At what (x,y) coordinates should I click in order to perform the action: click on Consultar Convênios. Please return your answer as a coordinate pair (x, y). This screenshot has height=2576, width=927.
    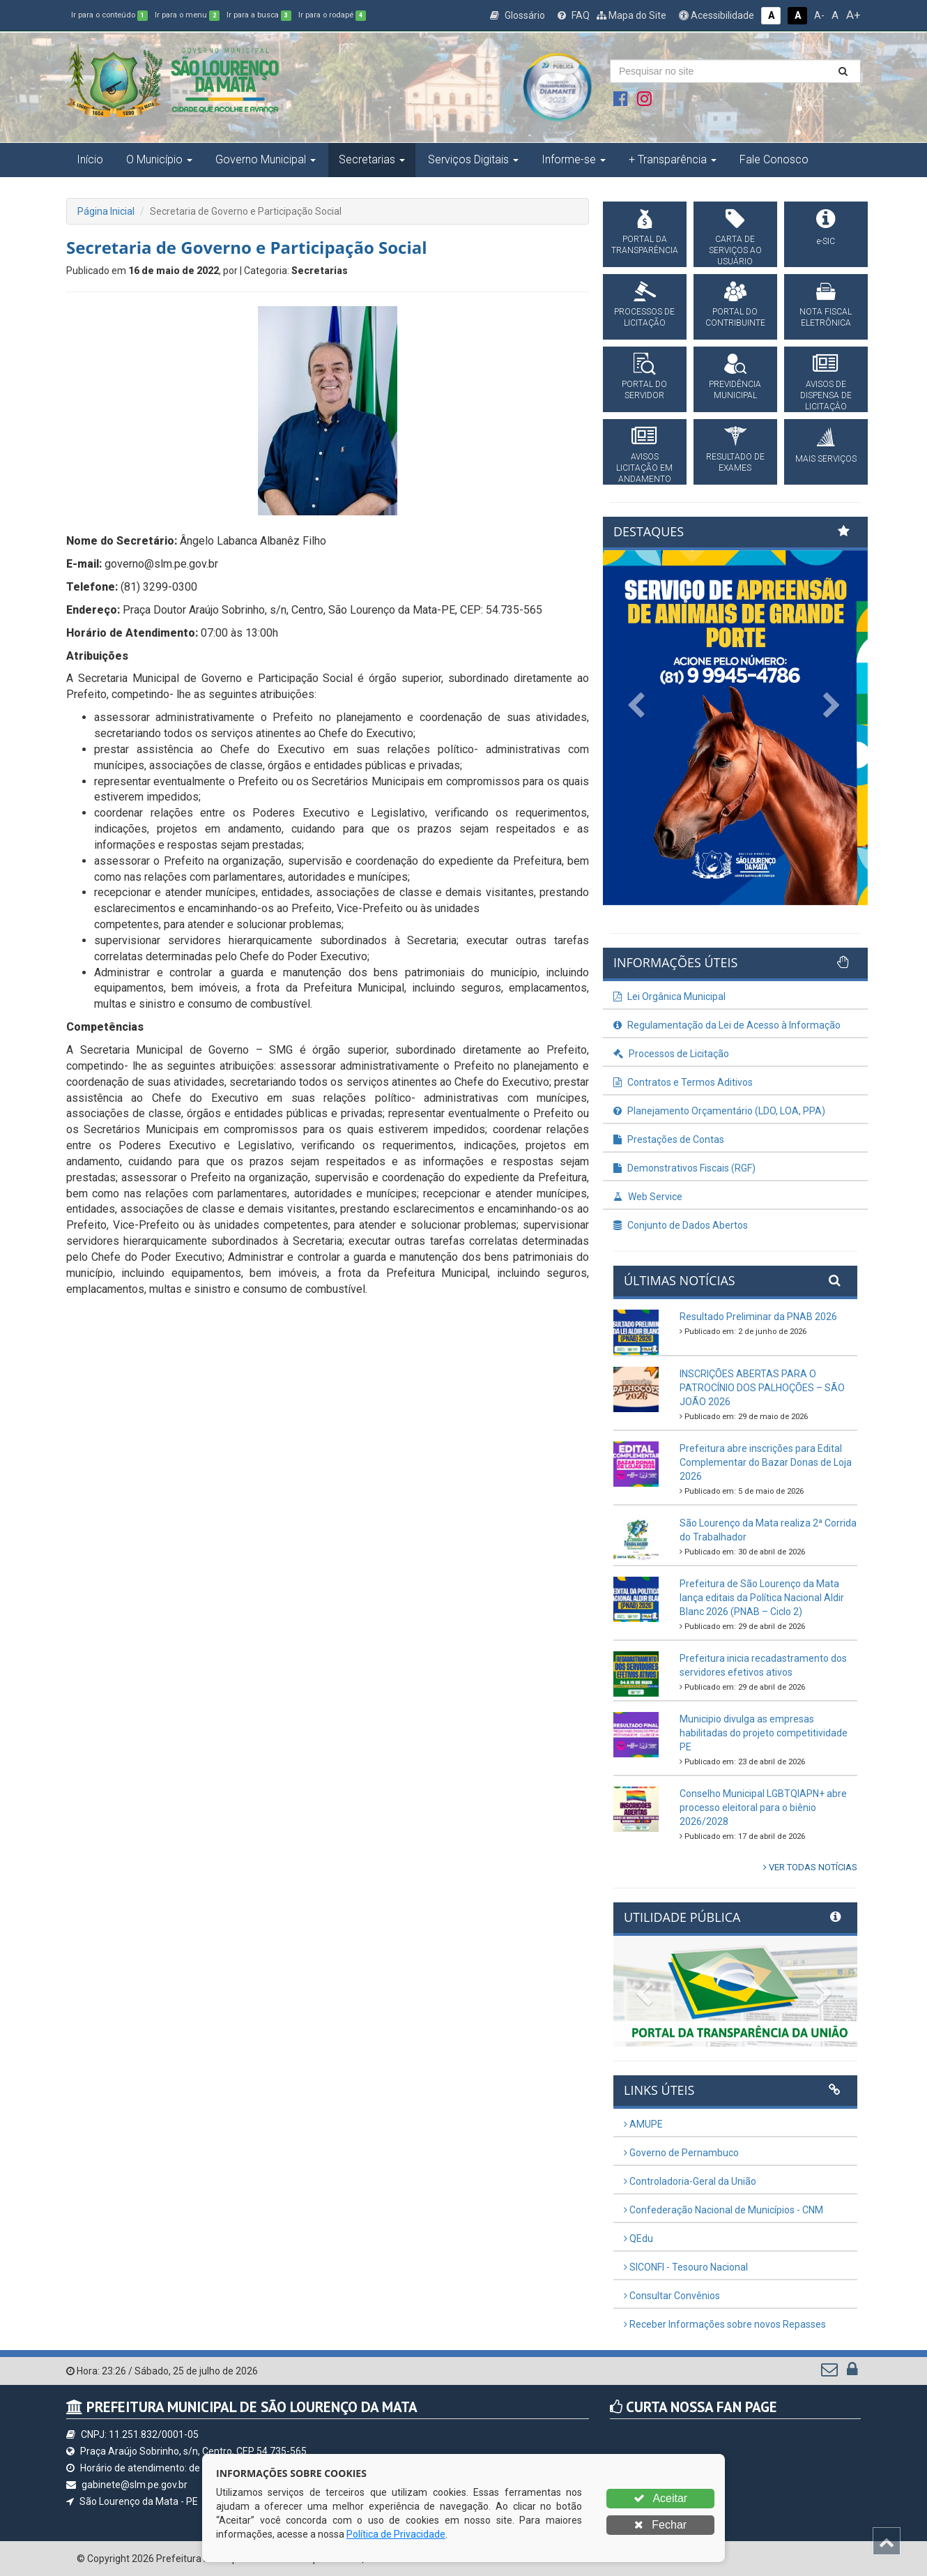
    Looking at the image, I should click on (672, 2295).